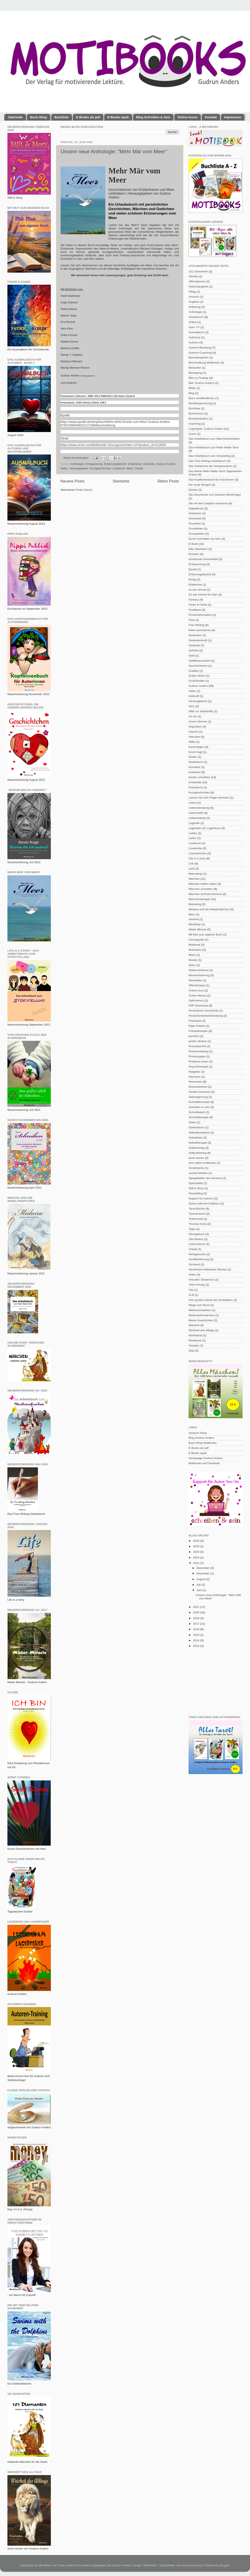 This screenshot has width=250, height=2576. What do you see at coordinates (196, 1623) in the screenshot?
I see `2017` at bounding box center [196, 1623].